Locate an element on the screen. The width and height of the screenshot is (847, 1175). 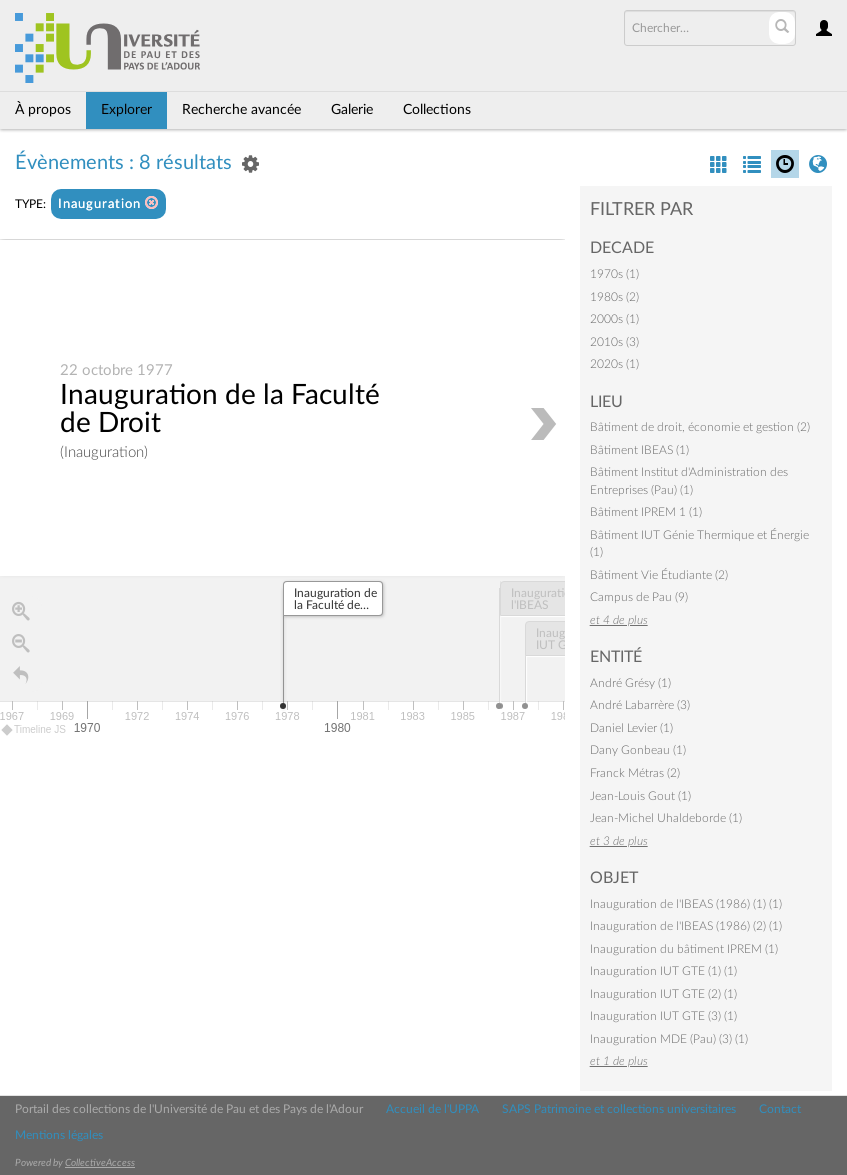
Franck Métras (2) is located at coordinates (635, 773).